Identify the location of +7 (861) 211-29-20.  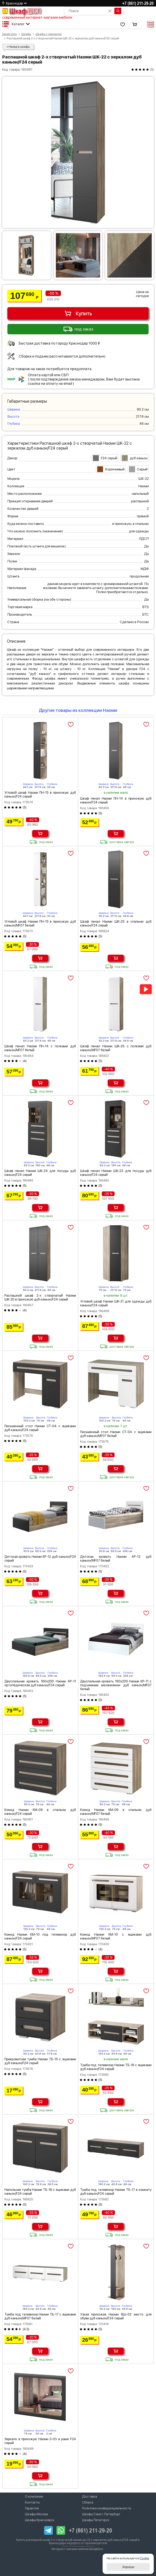
(138, 3).